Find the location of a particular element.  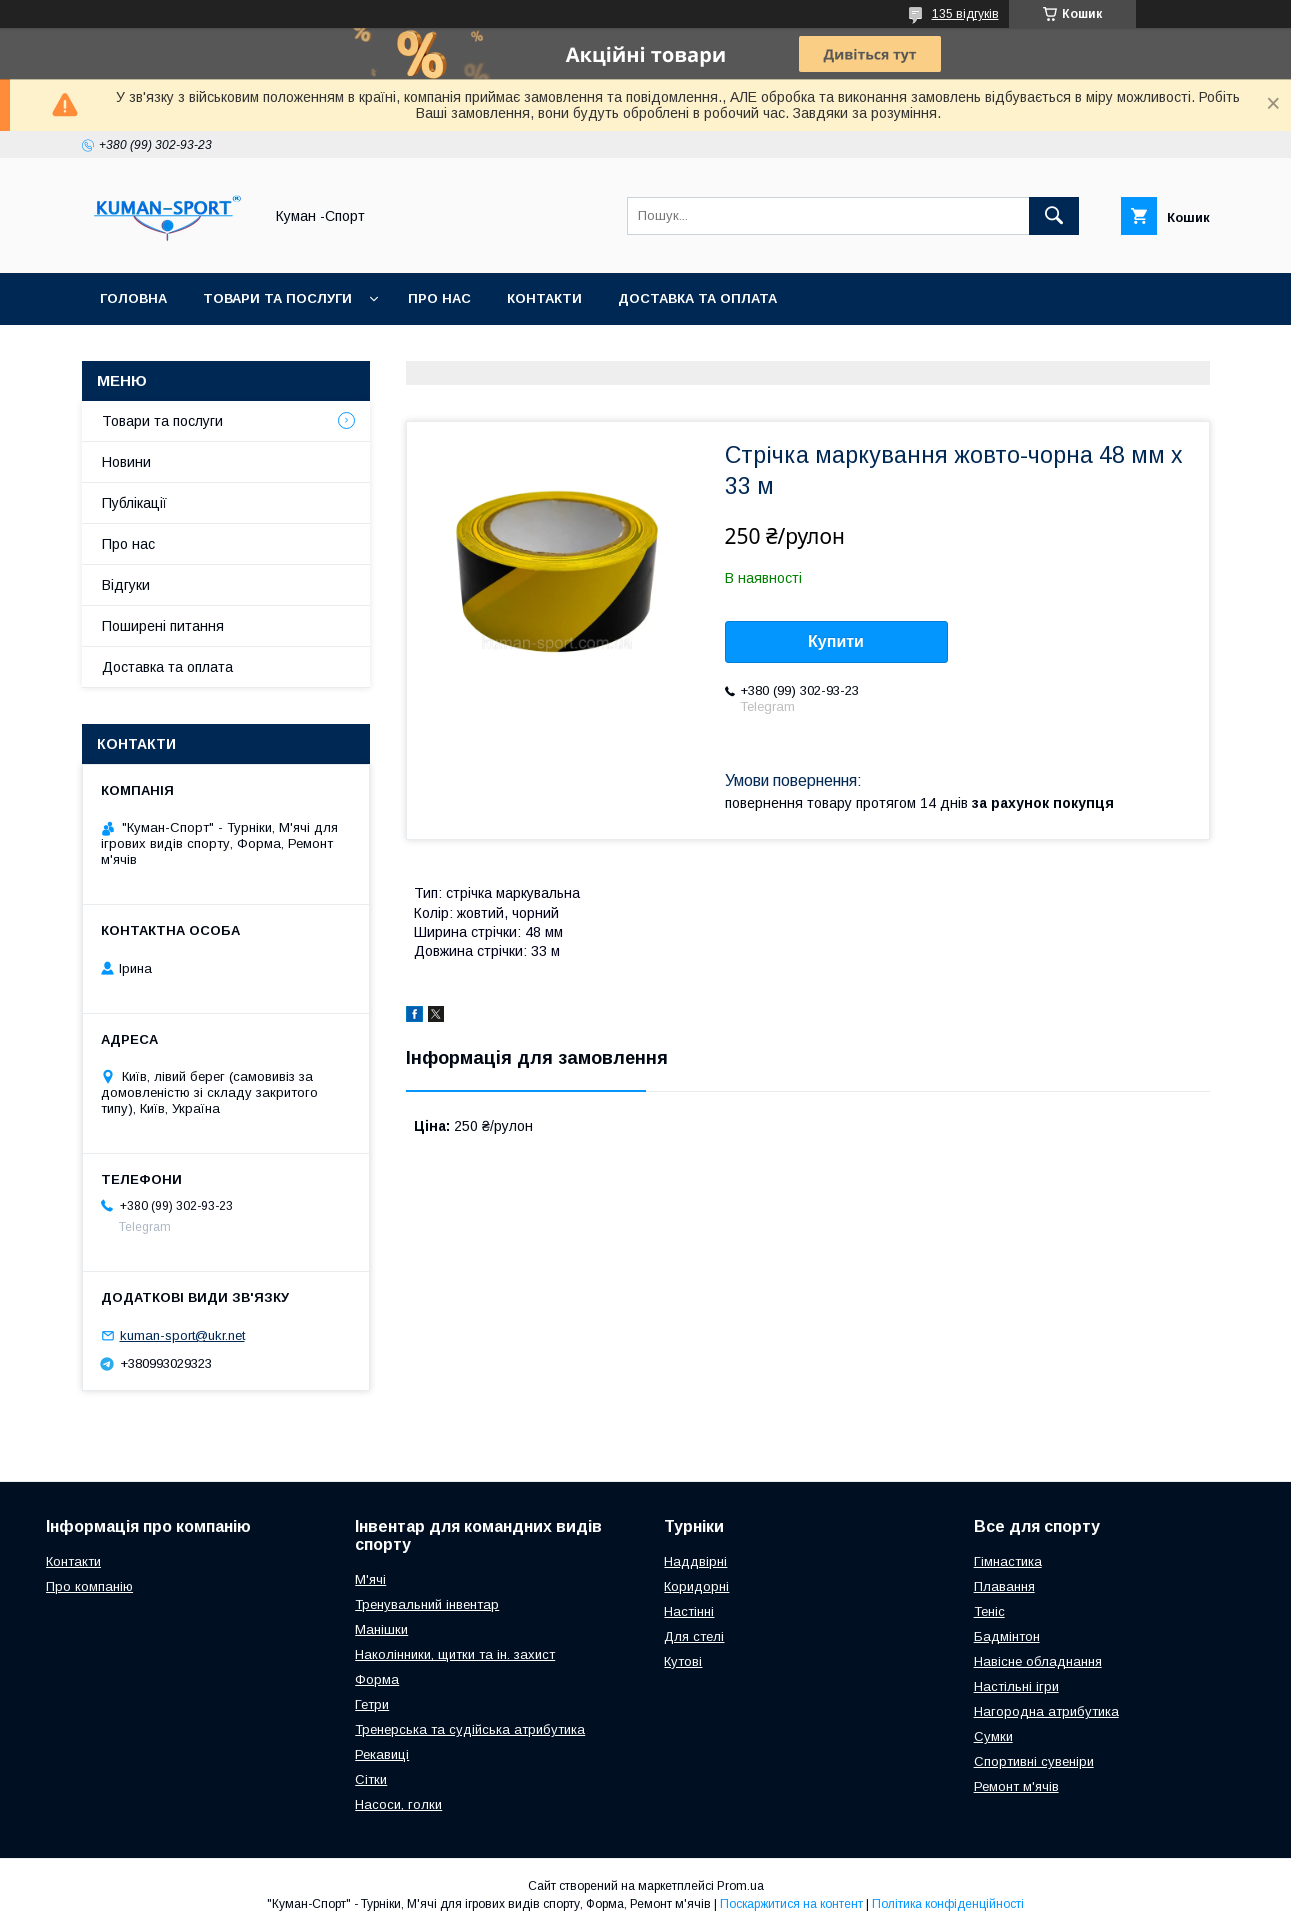

Наддвірні is located at coordinates (695, 1561).